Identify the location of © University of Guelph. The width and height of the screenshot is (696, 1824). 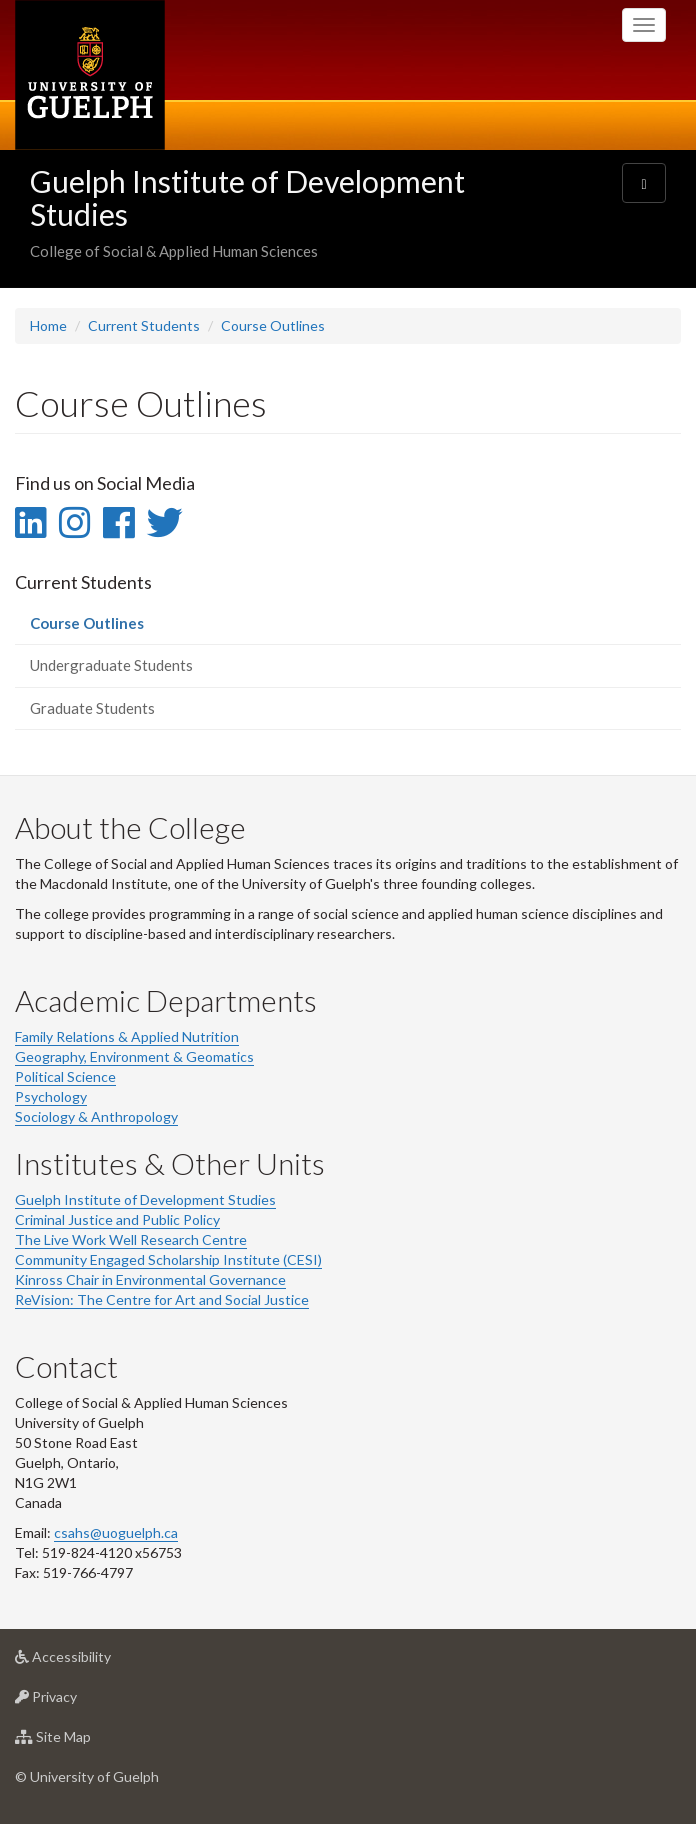
(87, 1776).